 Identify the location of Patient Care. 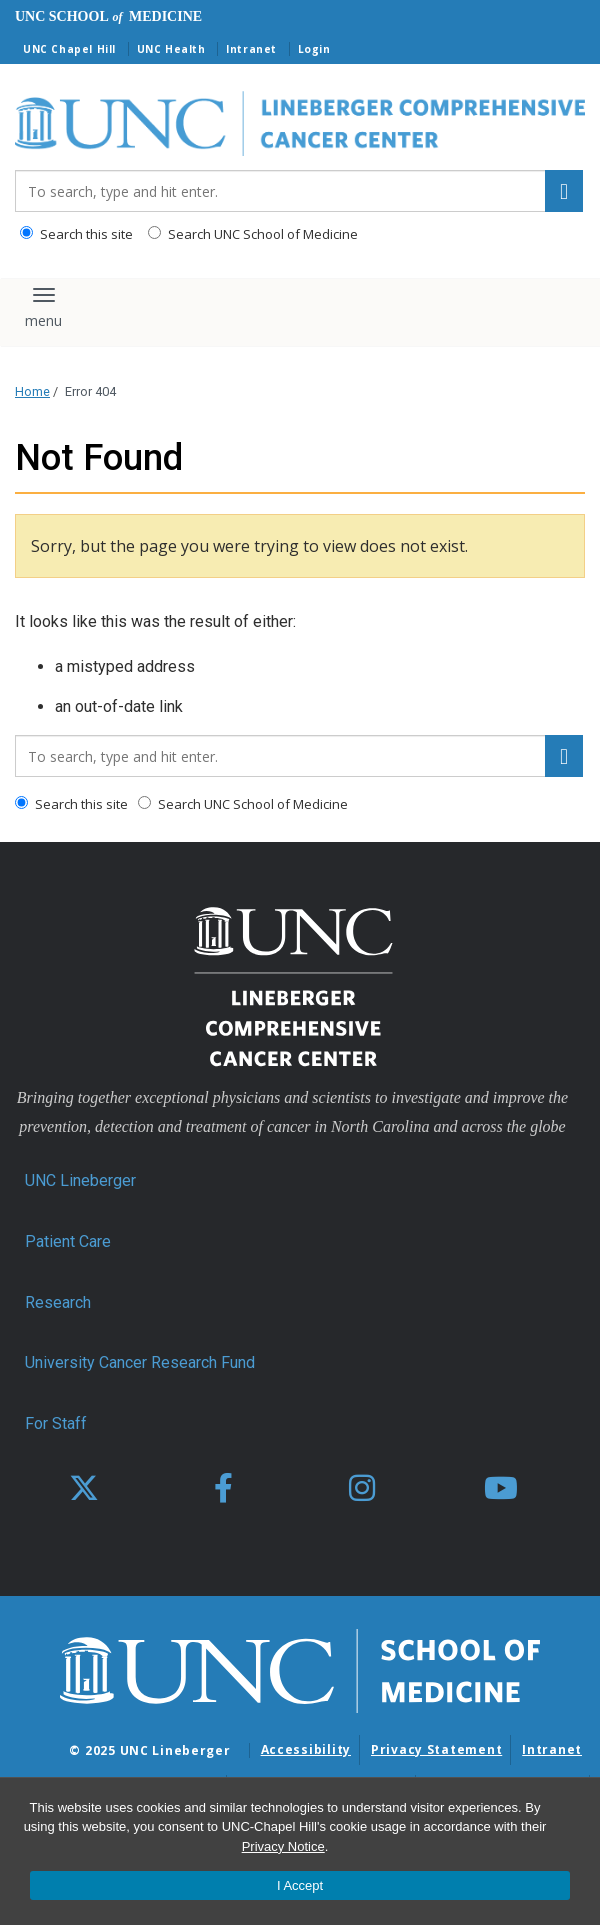
(68, 1241).